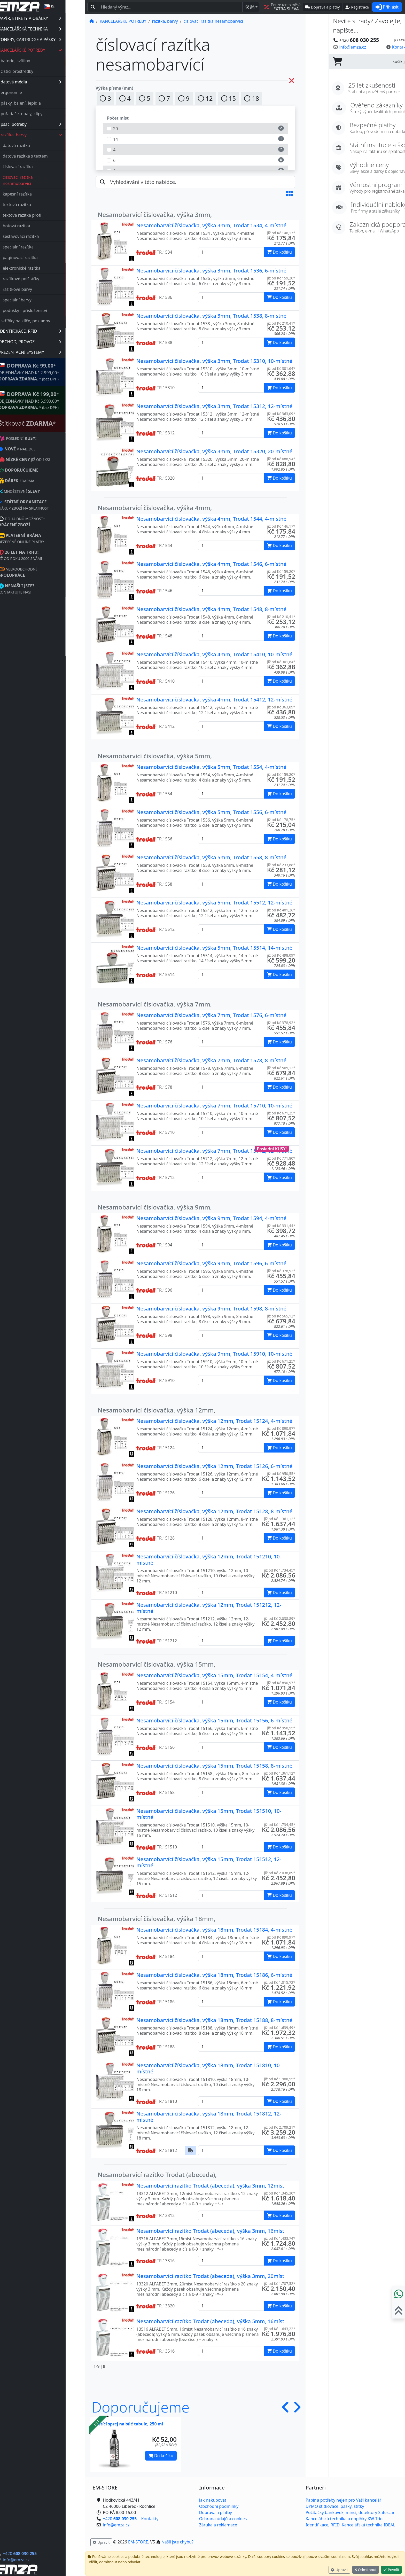 The width and height of the screenshot is (405, 2576). Describe the element at coordinates (251, 98) in the screenshot. I see `18` at that location.